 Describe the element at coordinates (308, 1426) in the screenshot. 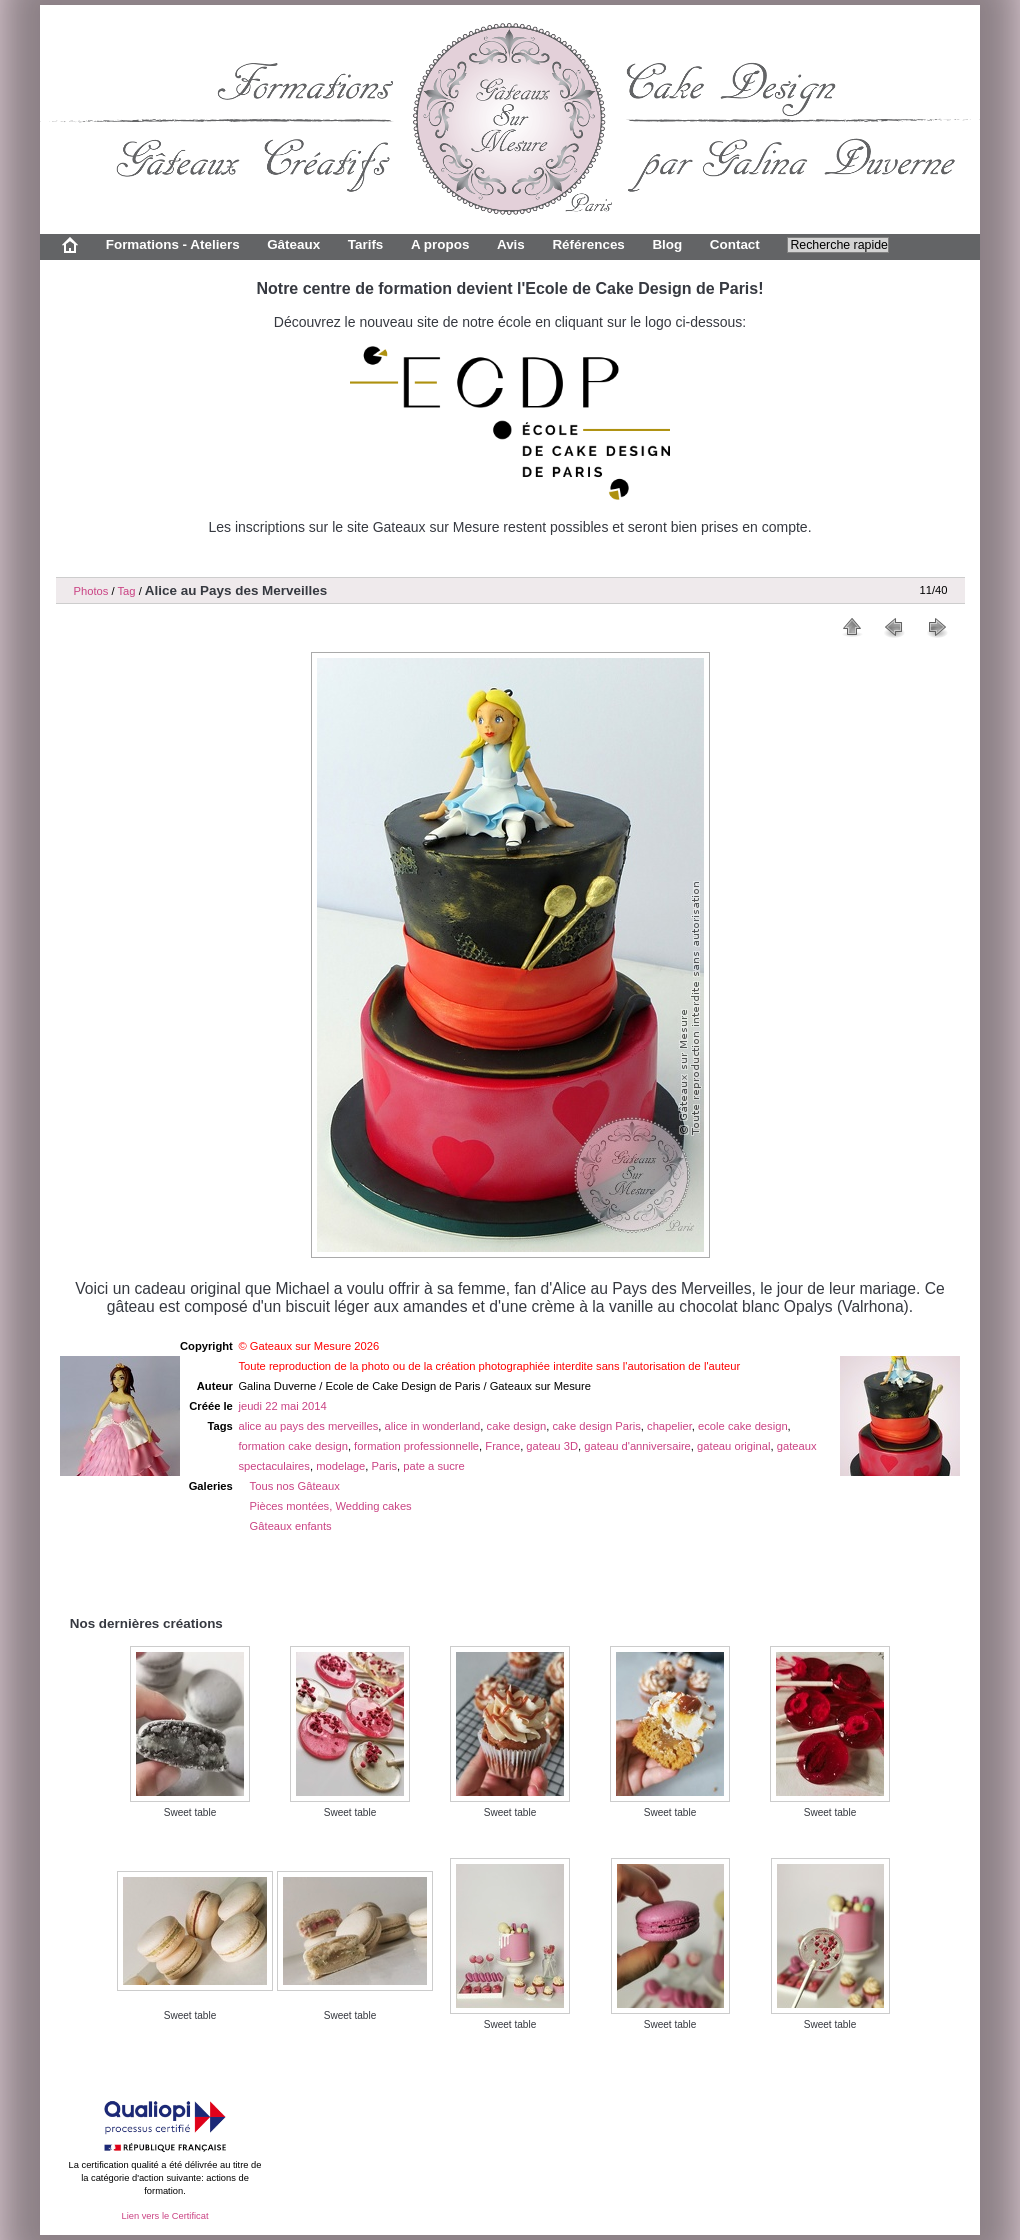

I see `alice au pays des merveilles` at that location.